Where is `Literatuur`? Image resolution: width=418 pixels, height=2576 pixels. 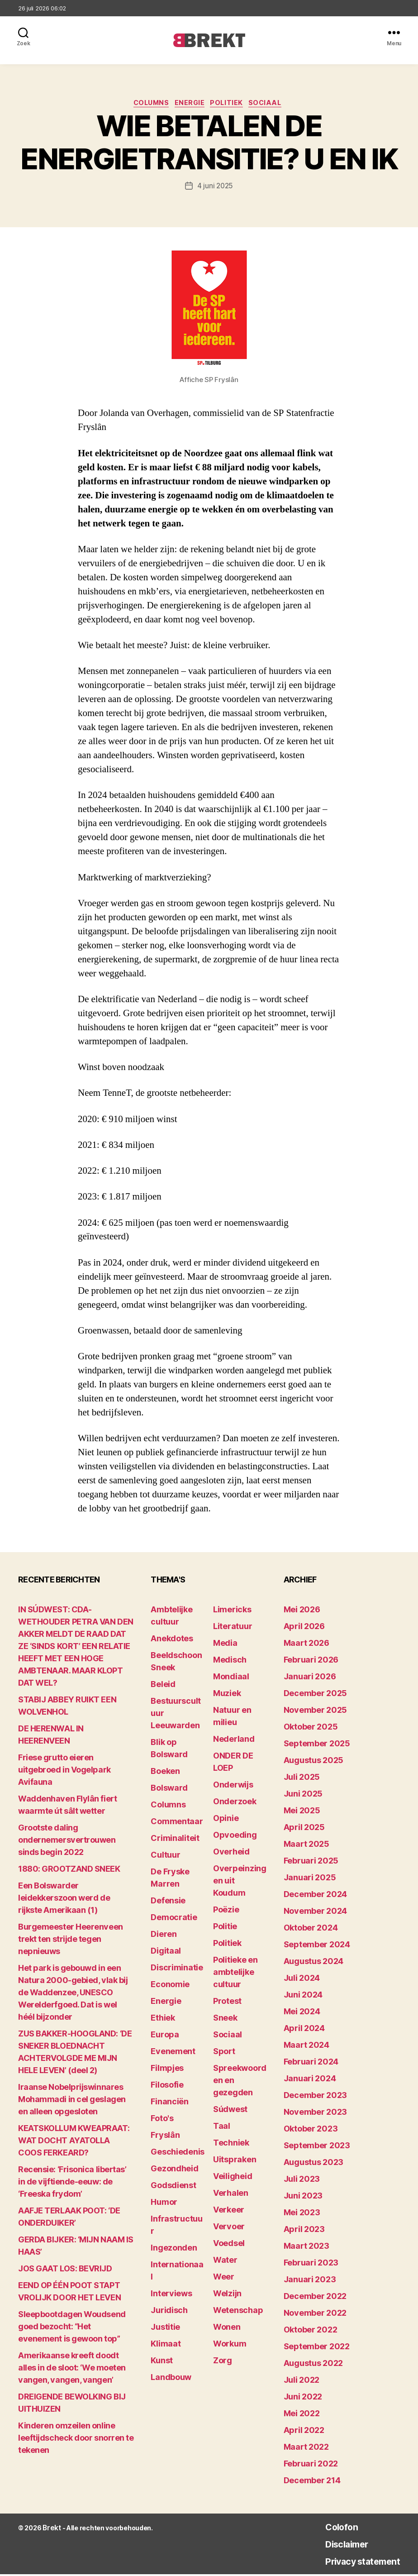 Literatuur is located at coordinates (232, 1628).